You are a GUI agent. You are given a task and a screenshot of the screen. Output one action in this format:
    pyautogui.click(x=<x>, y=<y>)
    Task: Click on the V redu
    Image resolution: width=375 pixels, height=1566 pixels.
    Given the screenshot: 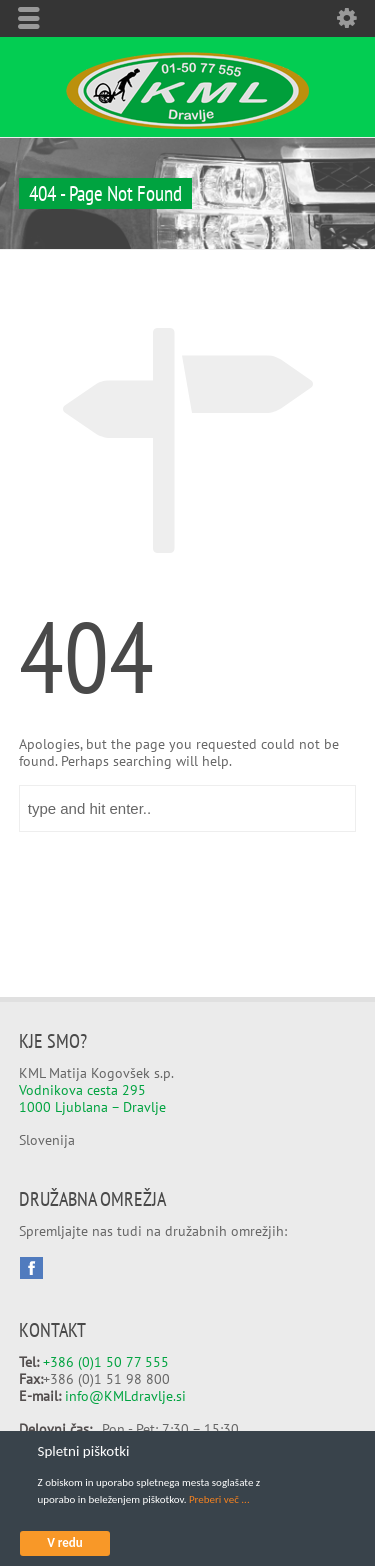 What is the action you would take?
    pyautogui.click(x=65, y=1542)
    